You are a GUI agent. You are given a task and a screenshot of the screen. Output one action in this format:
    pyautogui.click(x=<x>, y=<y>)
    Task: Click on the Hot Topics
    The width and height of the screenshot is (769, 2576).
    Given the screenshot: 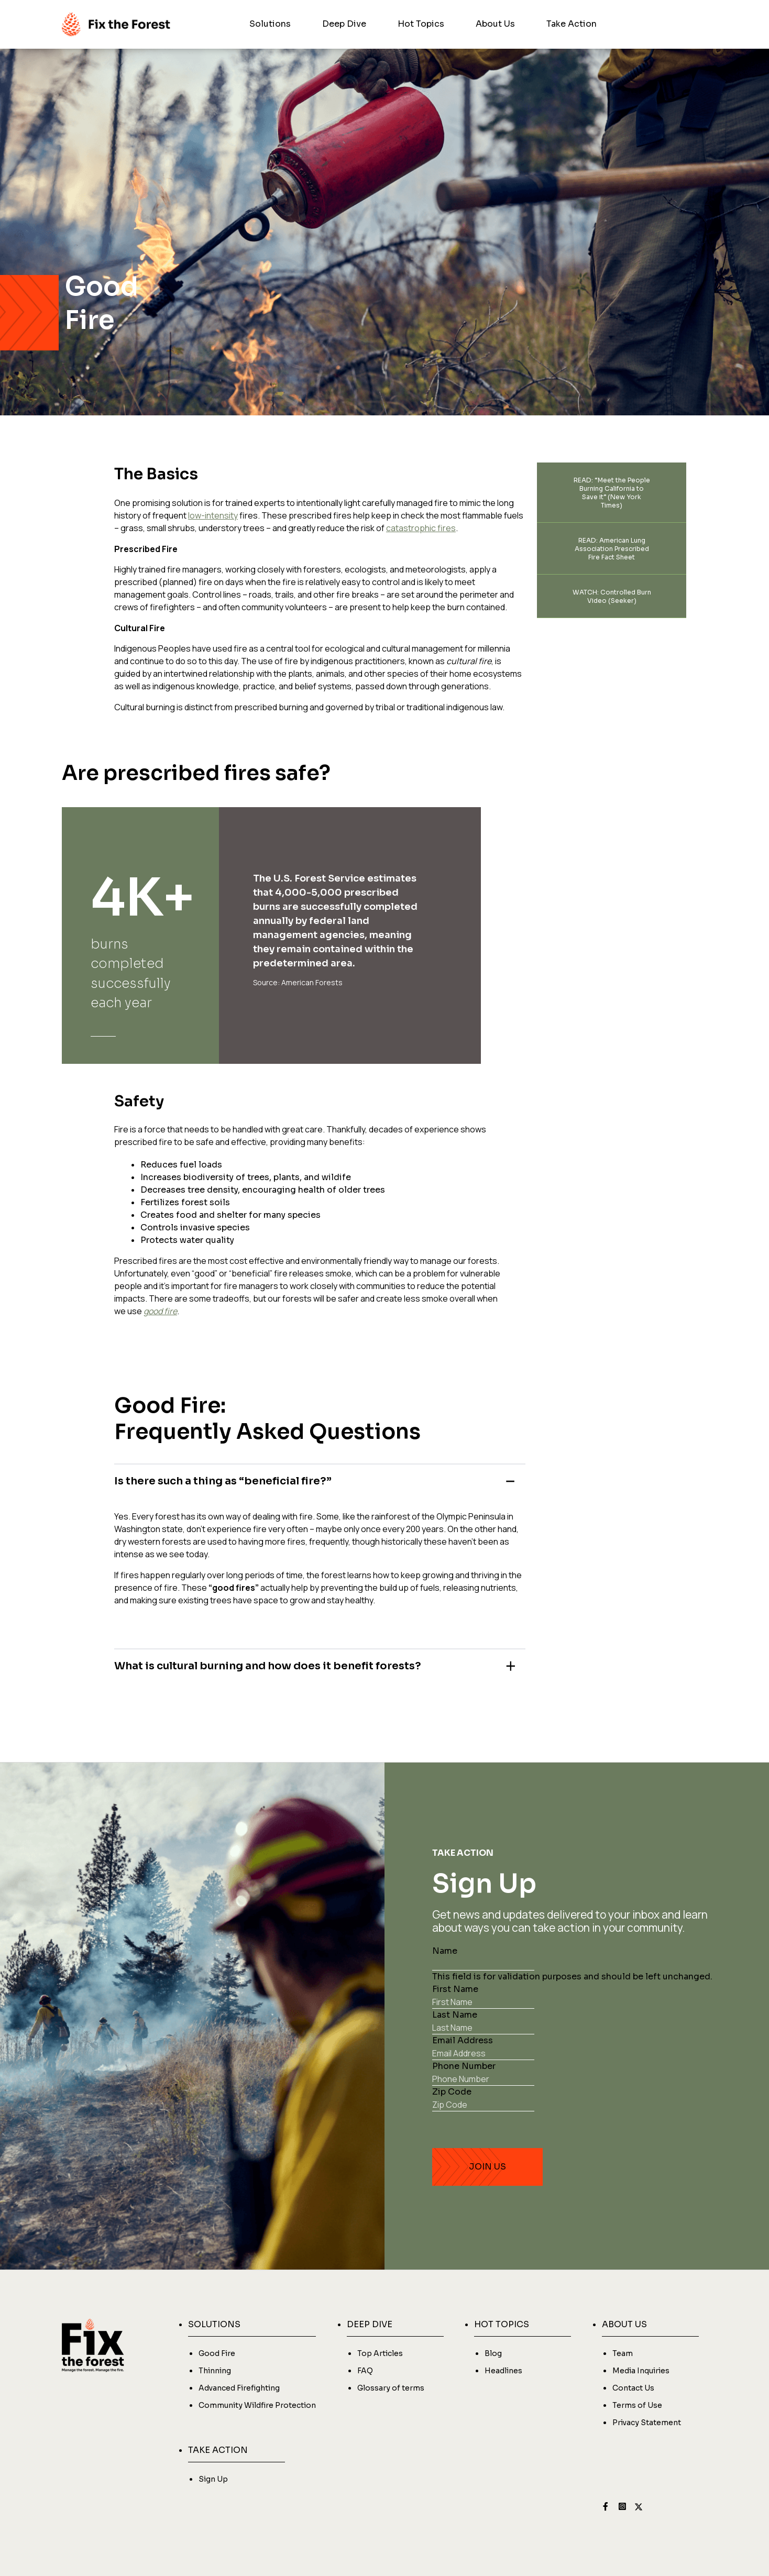 What is the action you would take?
    pyautogui.click(x=421, y=23)
    